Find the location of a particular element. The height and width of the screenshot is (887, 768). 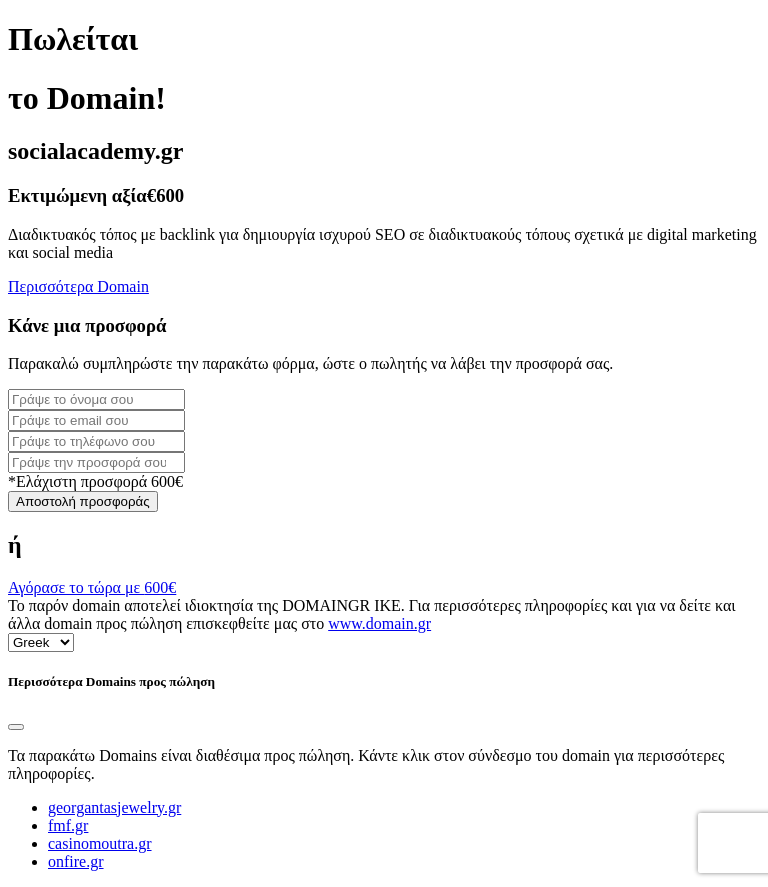

www.domain.gr is located at coordinates (379, 623).